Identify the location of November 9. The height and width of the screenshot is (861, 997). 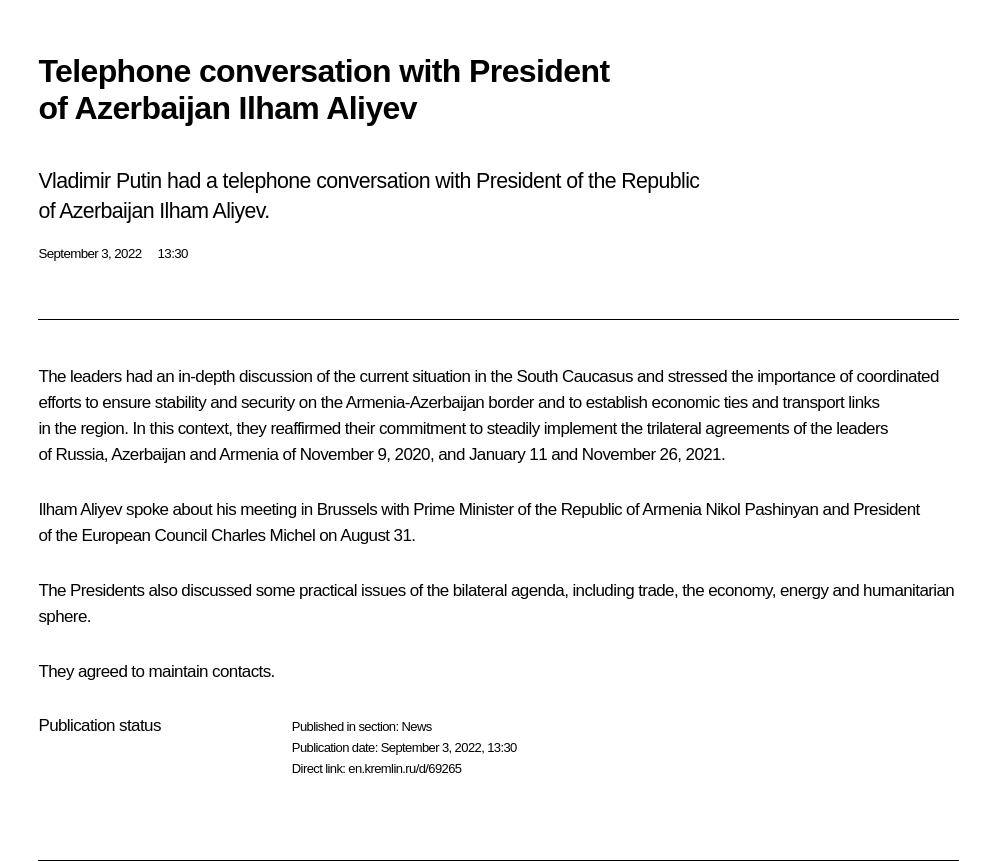
(343, 454).